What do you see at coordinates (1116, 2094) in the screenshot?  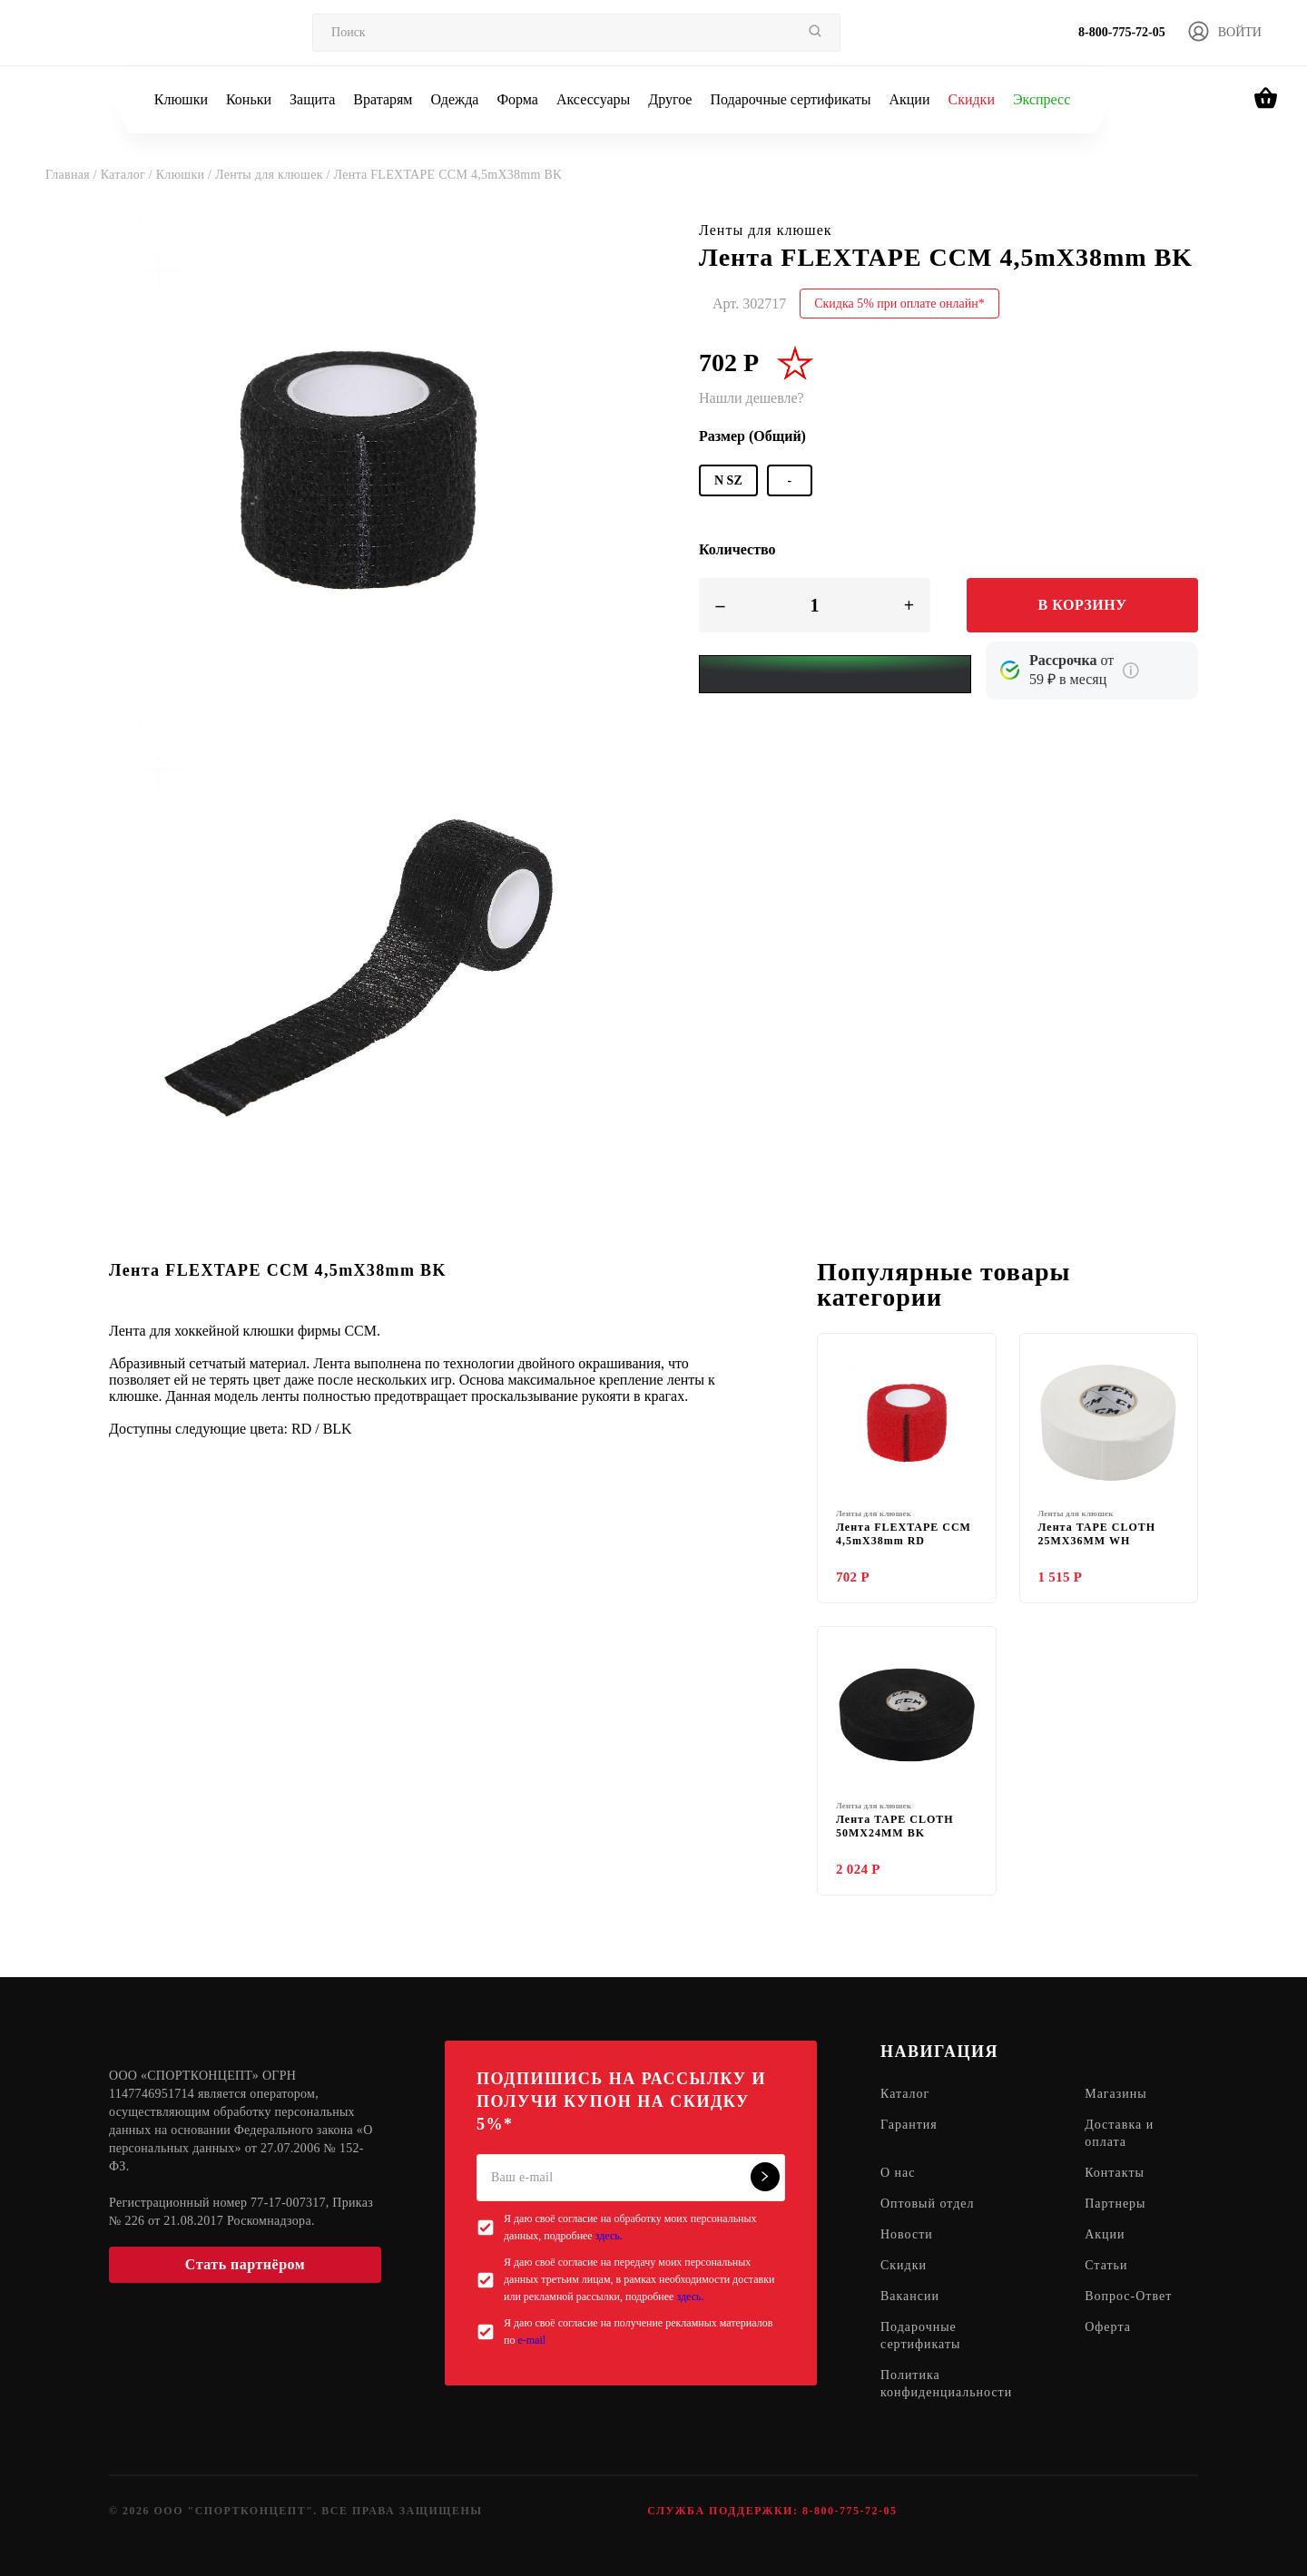 I see `Магазины` at bounding box center [1116, 2094].